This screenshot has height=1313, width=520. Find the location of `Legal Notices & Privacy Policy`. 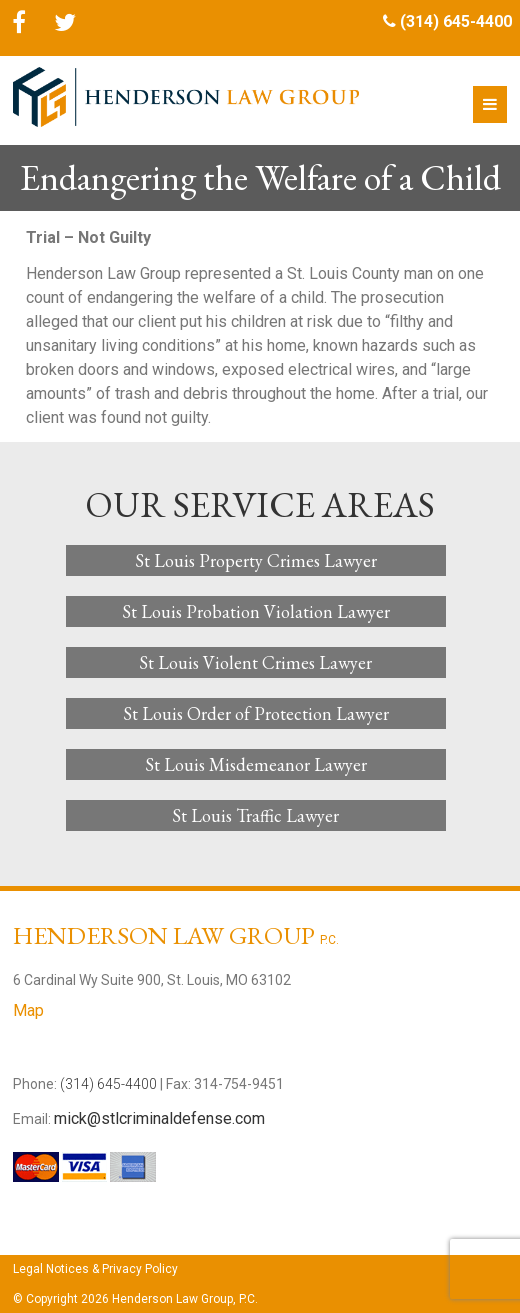

Legal Notices & Privacy Policy is located at coordinates (95, 1269).